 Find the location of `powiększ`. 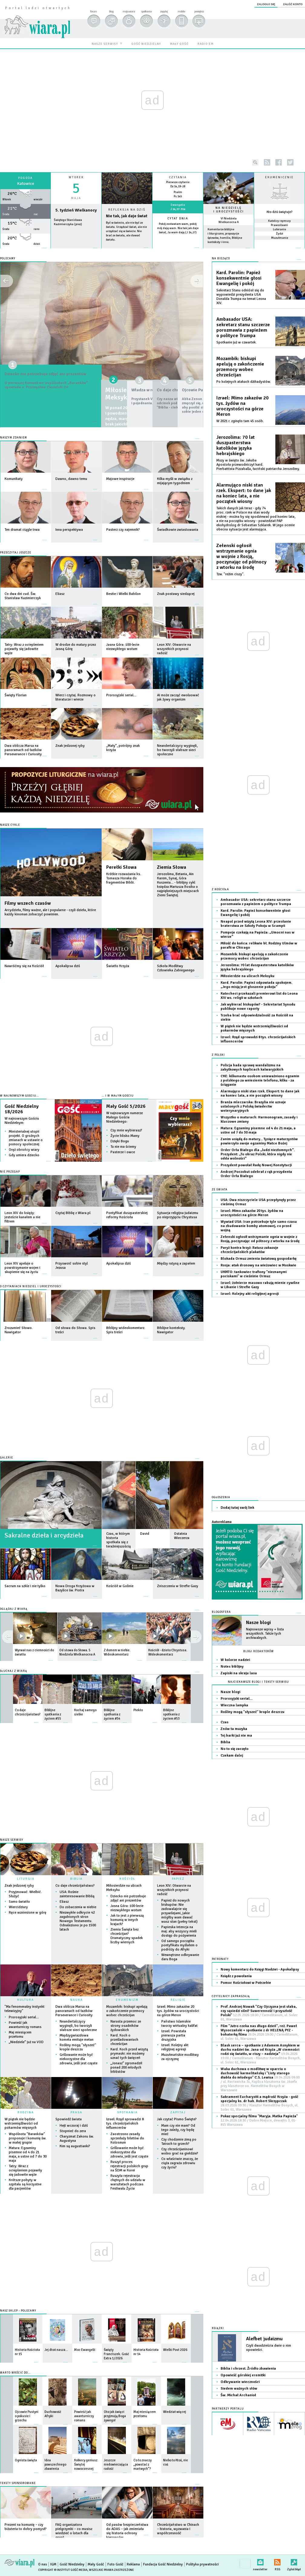

powiększ is located at coordinates (199, 11).